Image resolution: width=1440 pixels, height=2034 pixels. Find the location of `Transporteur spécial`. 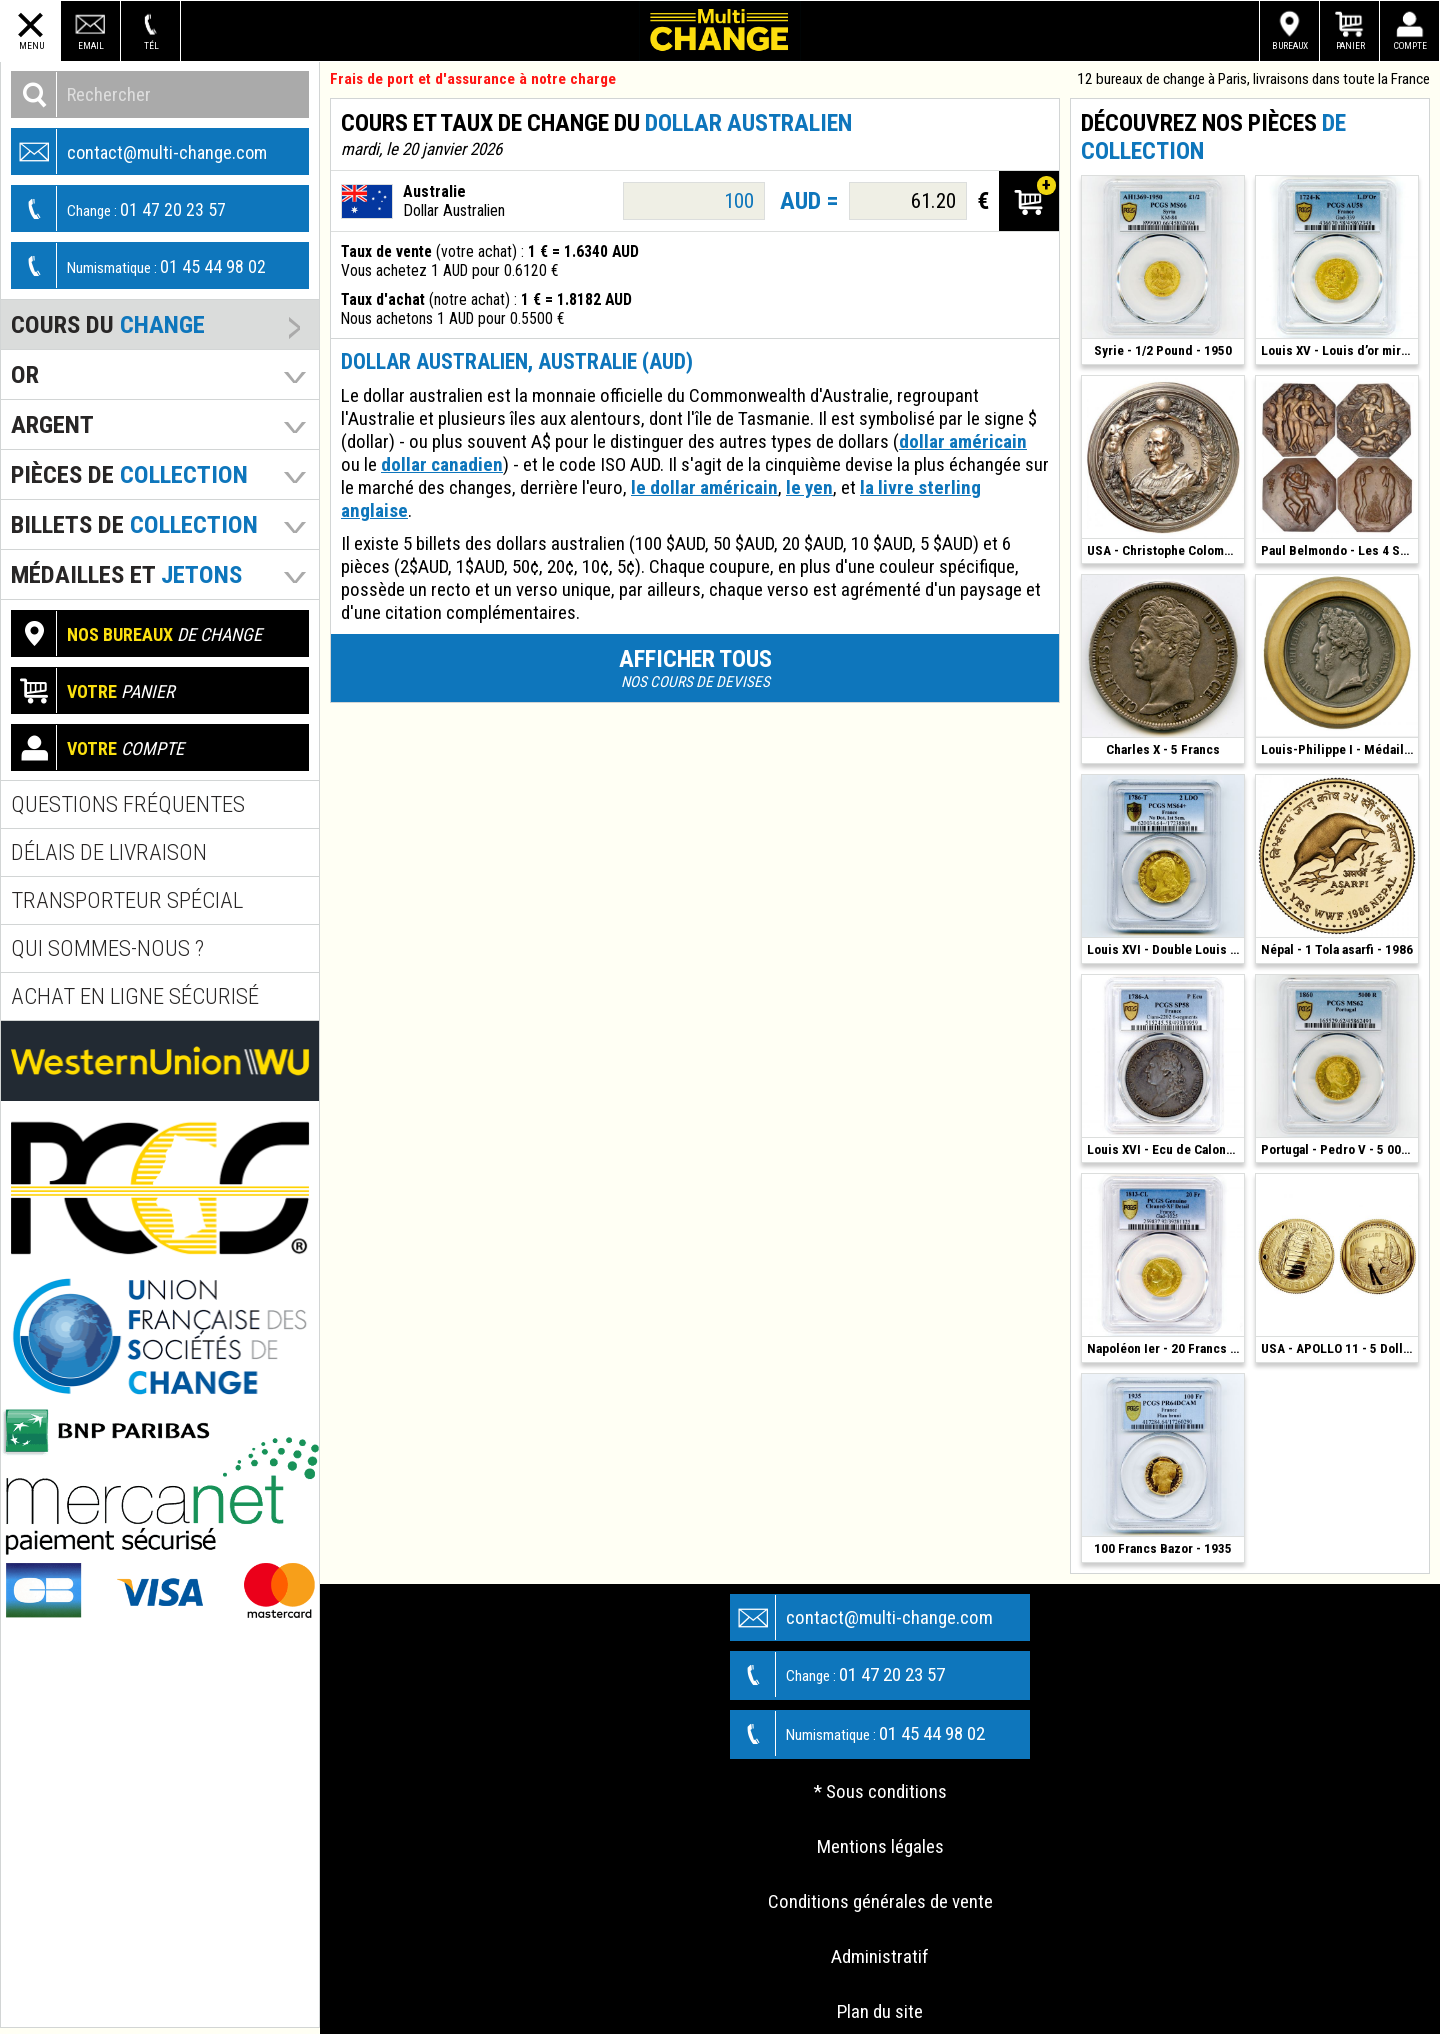

Transporteur spécial is located at coordinates (127, 900).